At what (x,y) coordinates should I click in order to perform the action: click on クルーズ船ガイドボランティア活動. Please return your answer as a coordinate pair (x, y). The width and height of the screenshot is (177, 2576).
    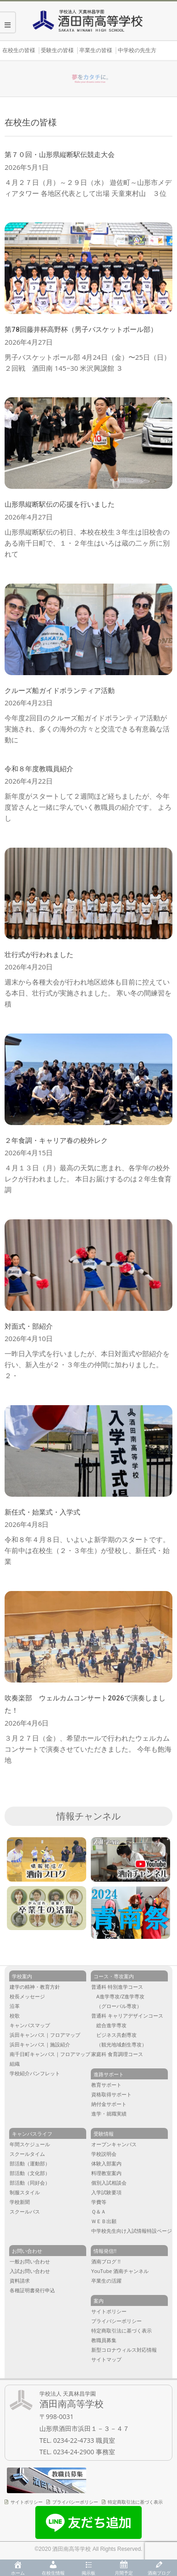
    Looking at the image, I should click on (60, 691).